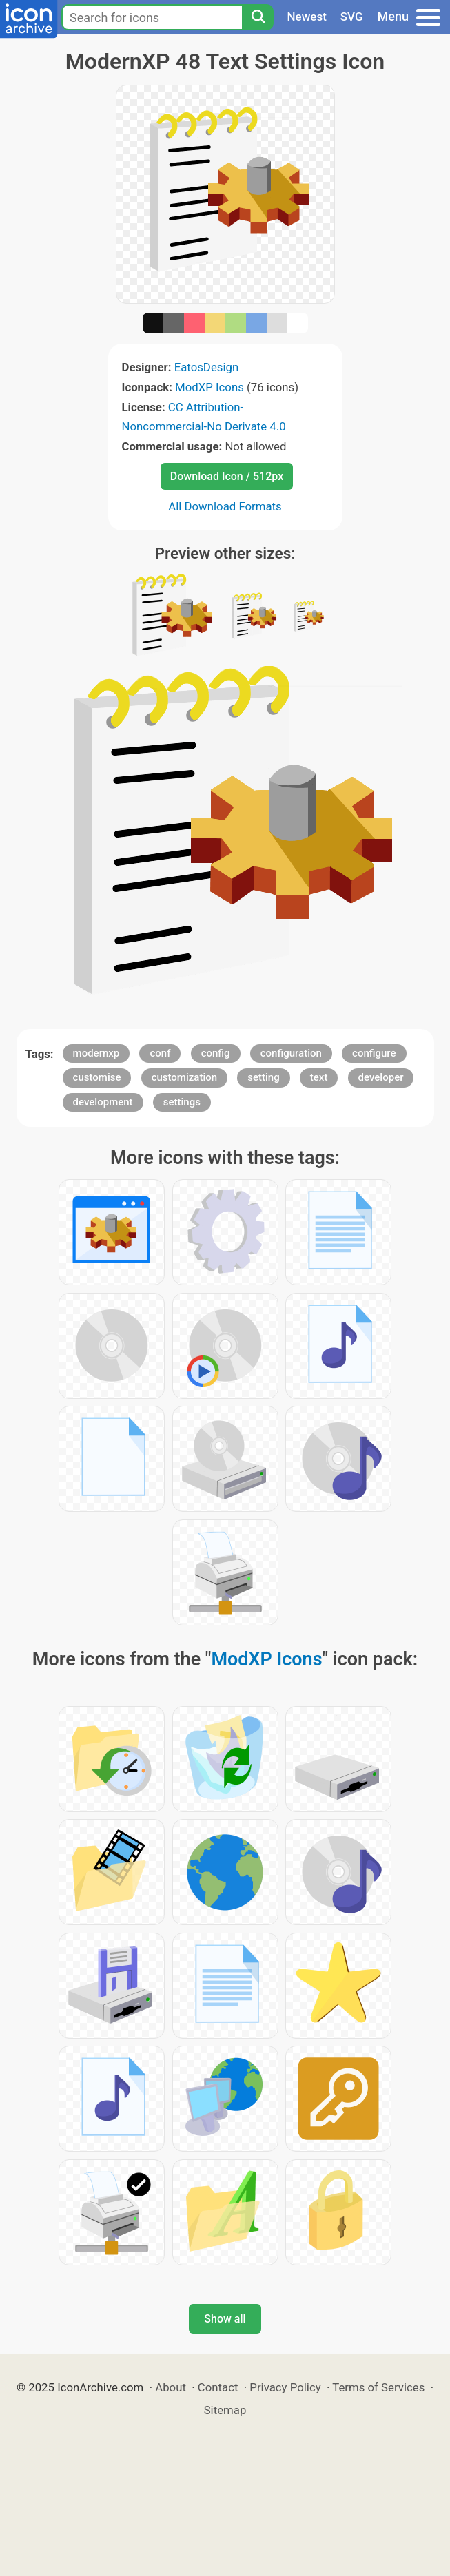 Image resolution: width=450 pixels, height=2576 pixels. Describe the element at coordinates (307, 16) in the screenshot. I see `Newest` at that location.